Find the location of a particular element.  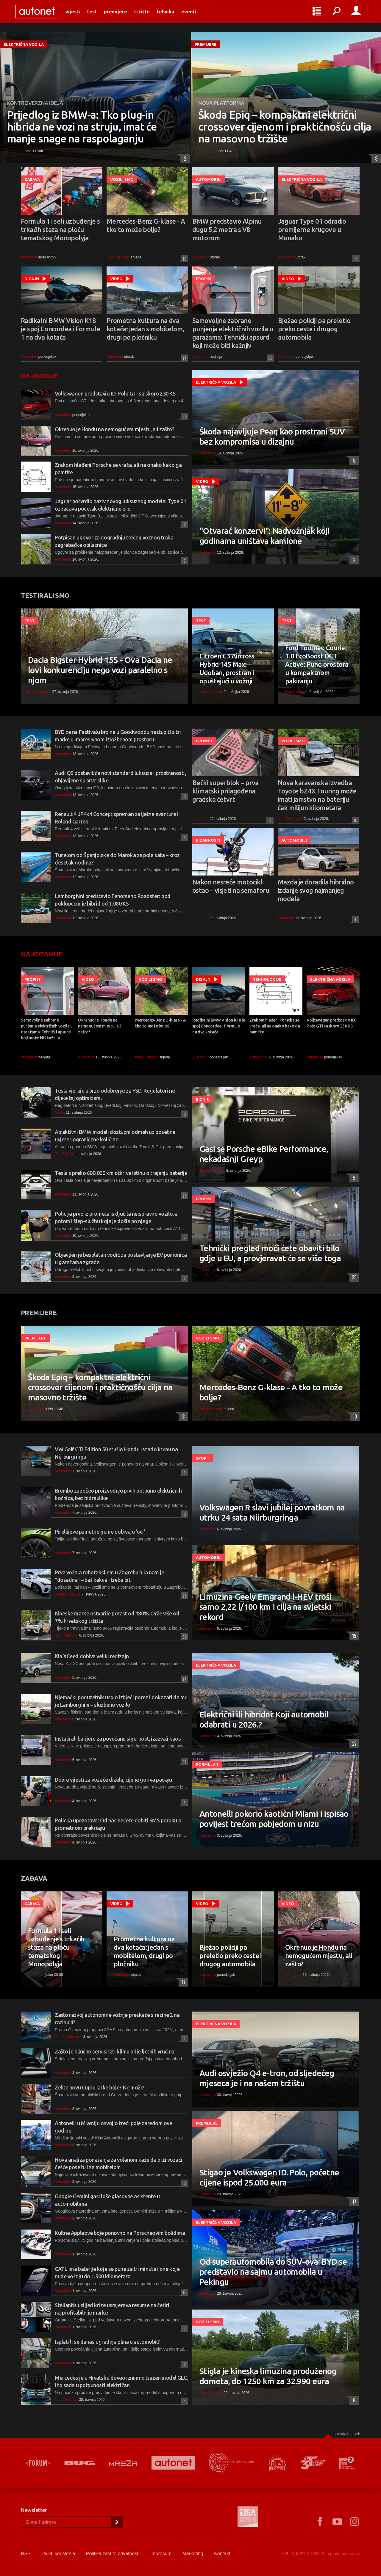

Tesla s preko 600.000 km otkriva istinu o trajanju baterija is located at coordinates (121, 1173).